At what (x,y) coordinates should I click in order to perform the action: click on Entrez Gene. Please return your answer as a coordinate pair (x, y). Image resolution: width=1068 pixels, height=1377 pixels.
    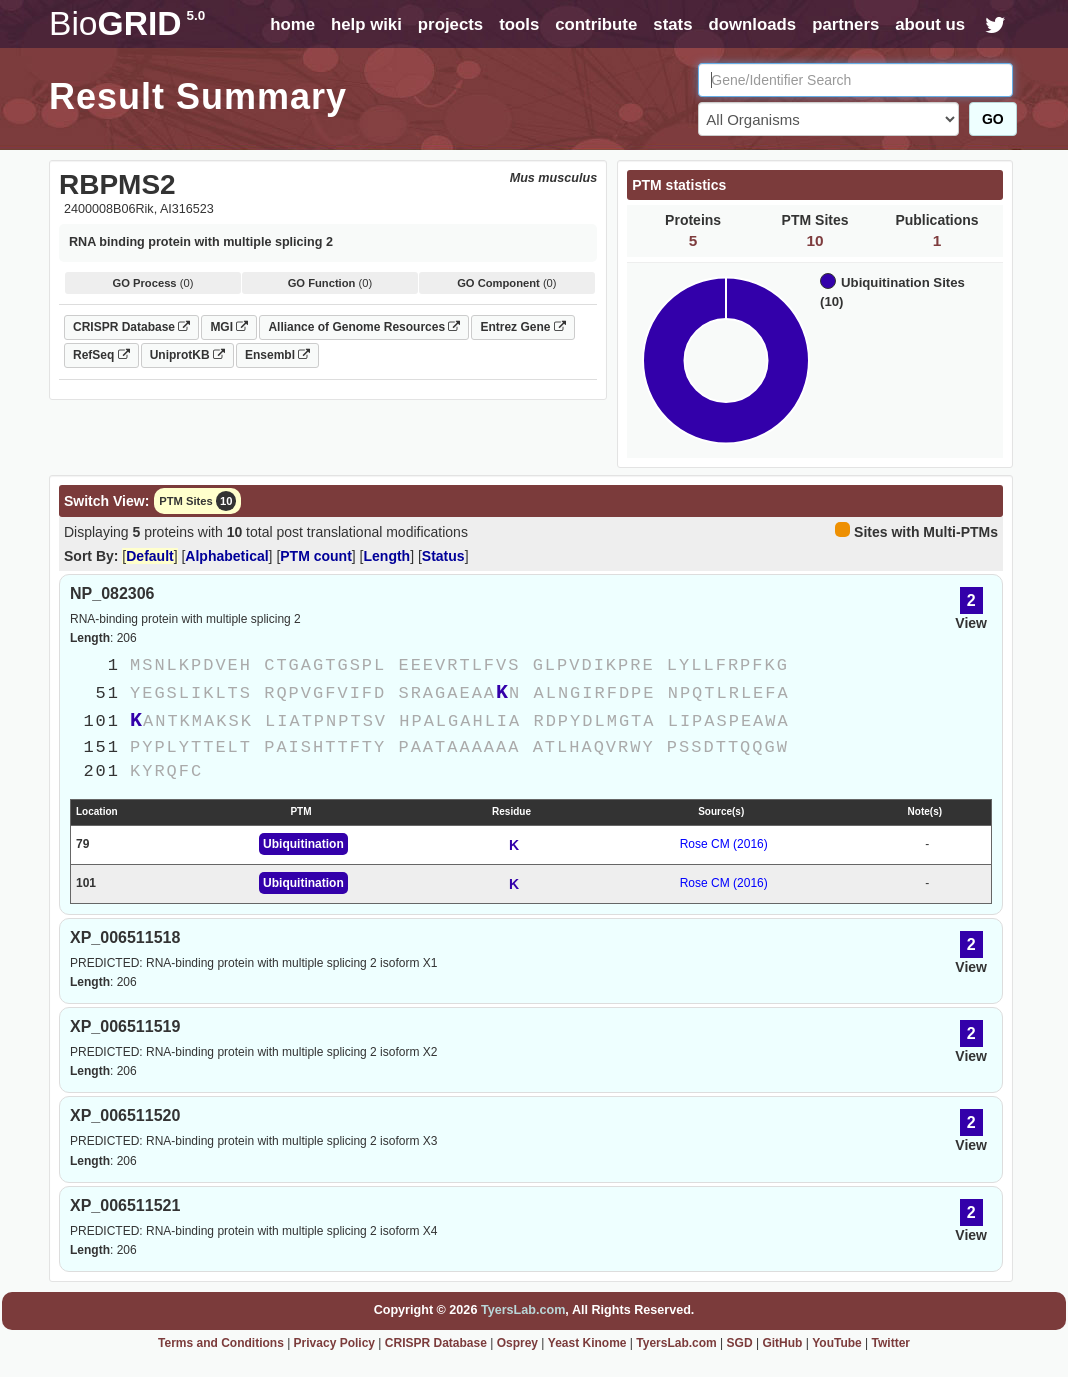
    Looking at the image, I should click on (522, 327).